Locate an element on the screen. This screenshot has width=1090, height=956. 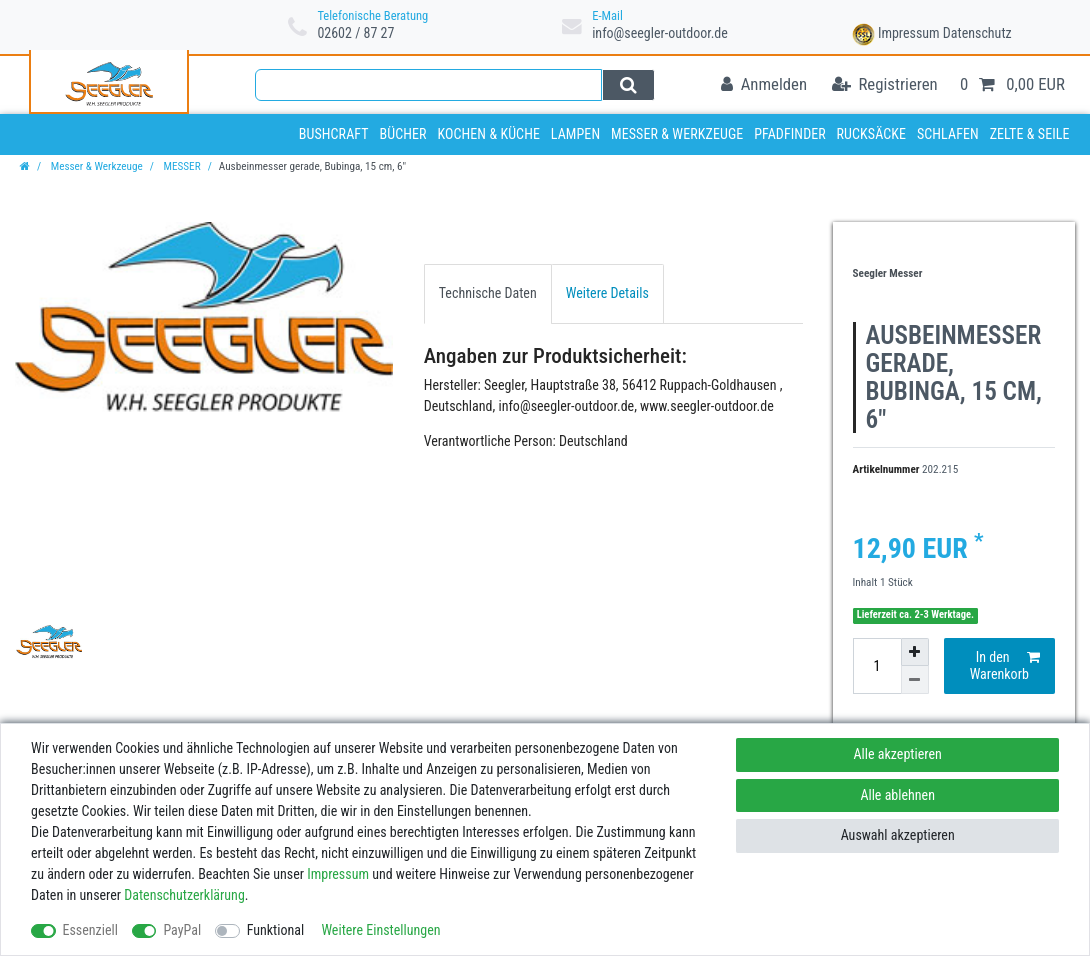
Impressum is located at coordinates (909, 33).